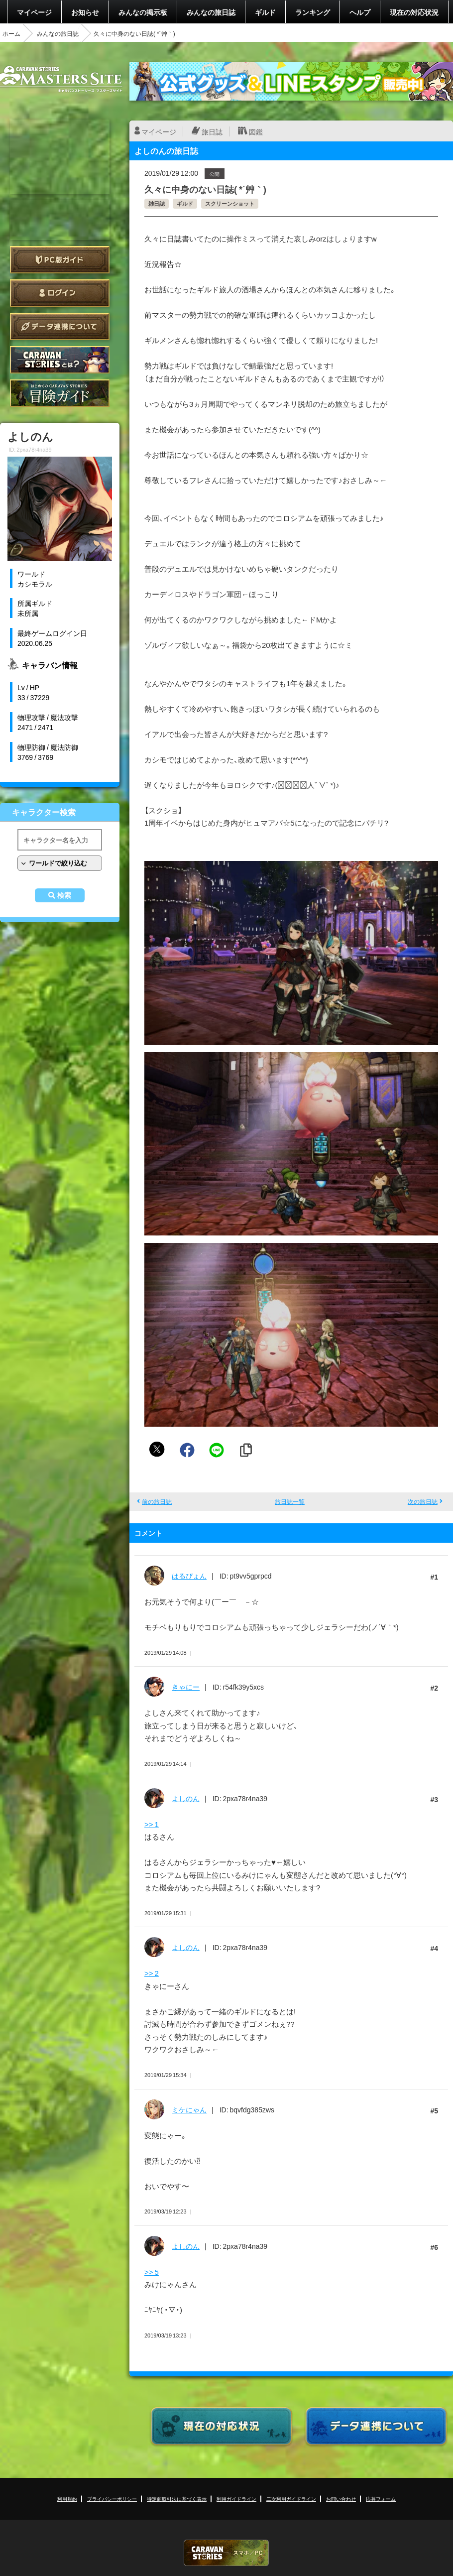 The image size is (453, 2576). What do you see at coordinates (290, 1501) in the screenshot?
I see `旅日誌一覧` at bounding box center [290, 1501].